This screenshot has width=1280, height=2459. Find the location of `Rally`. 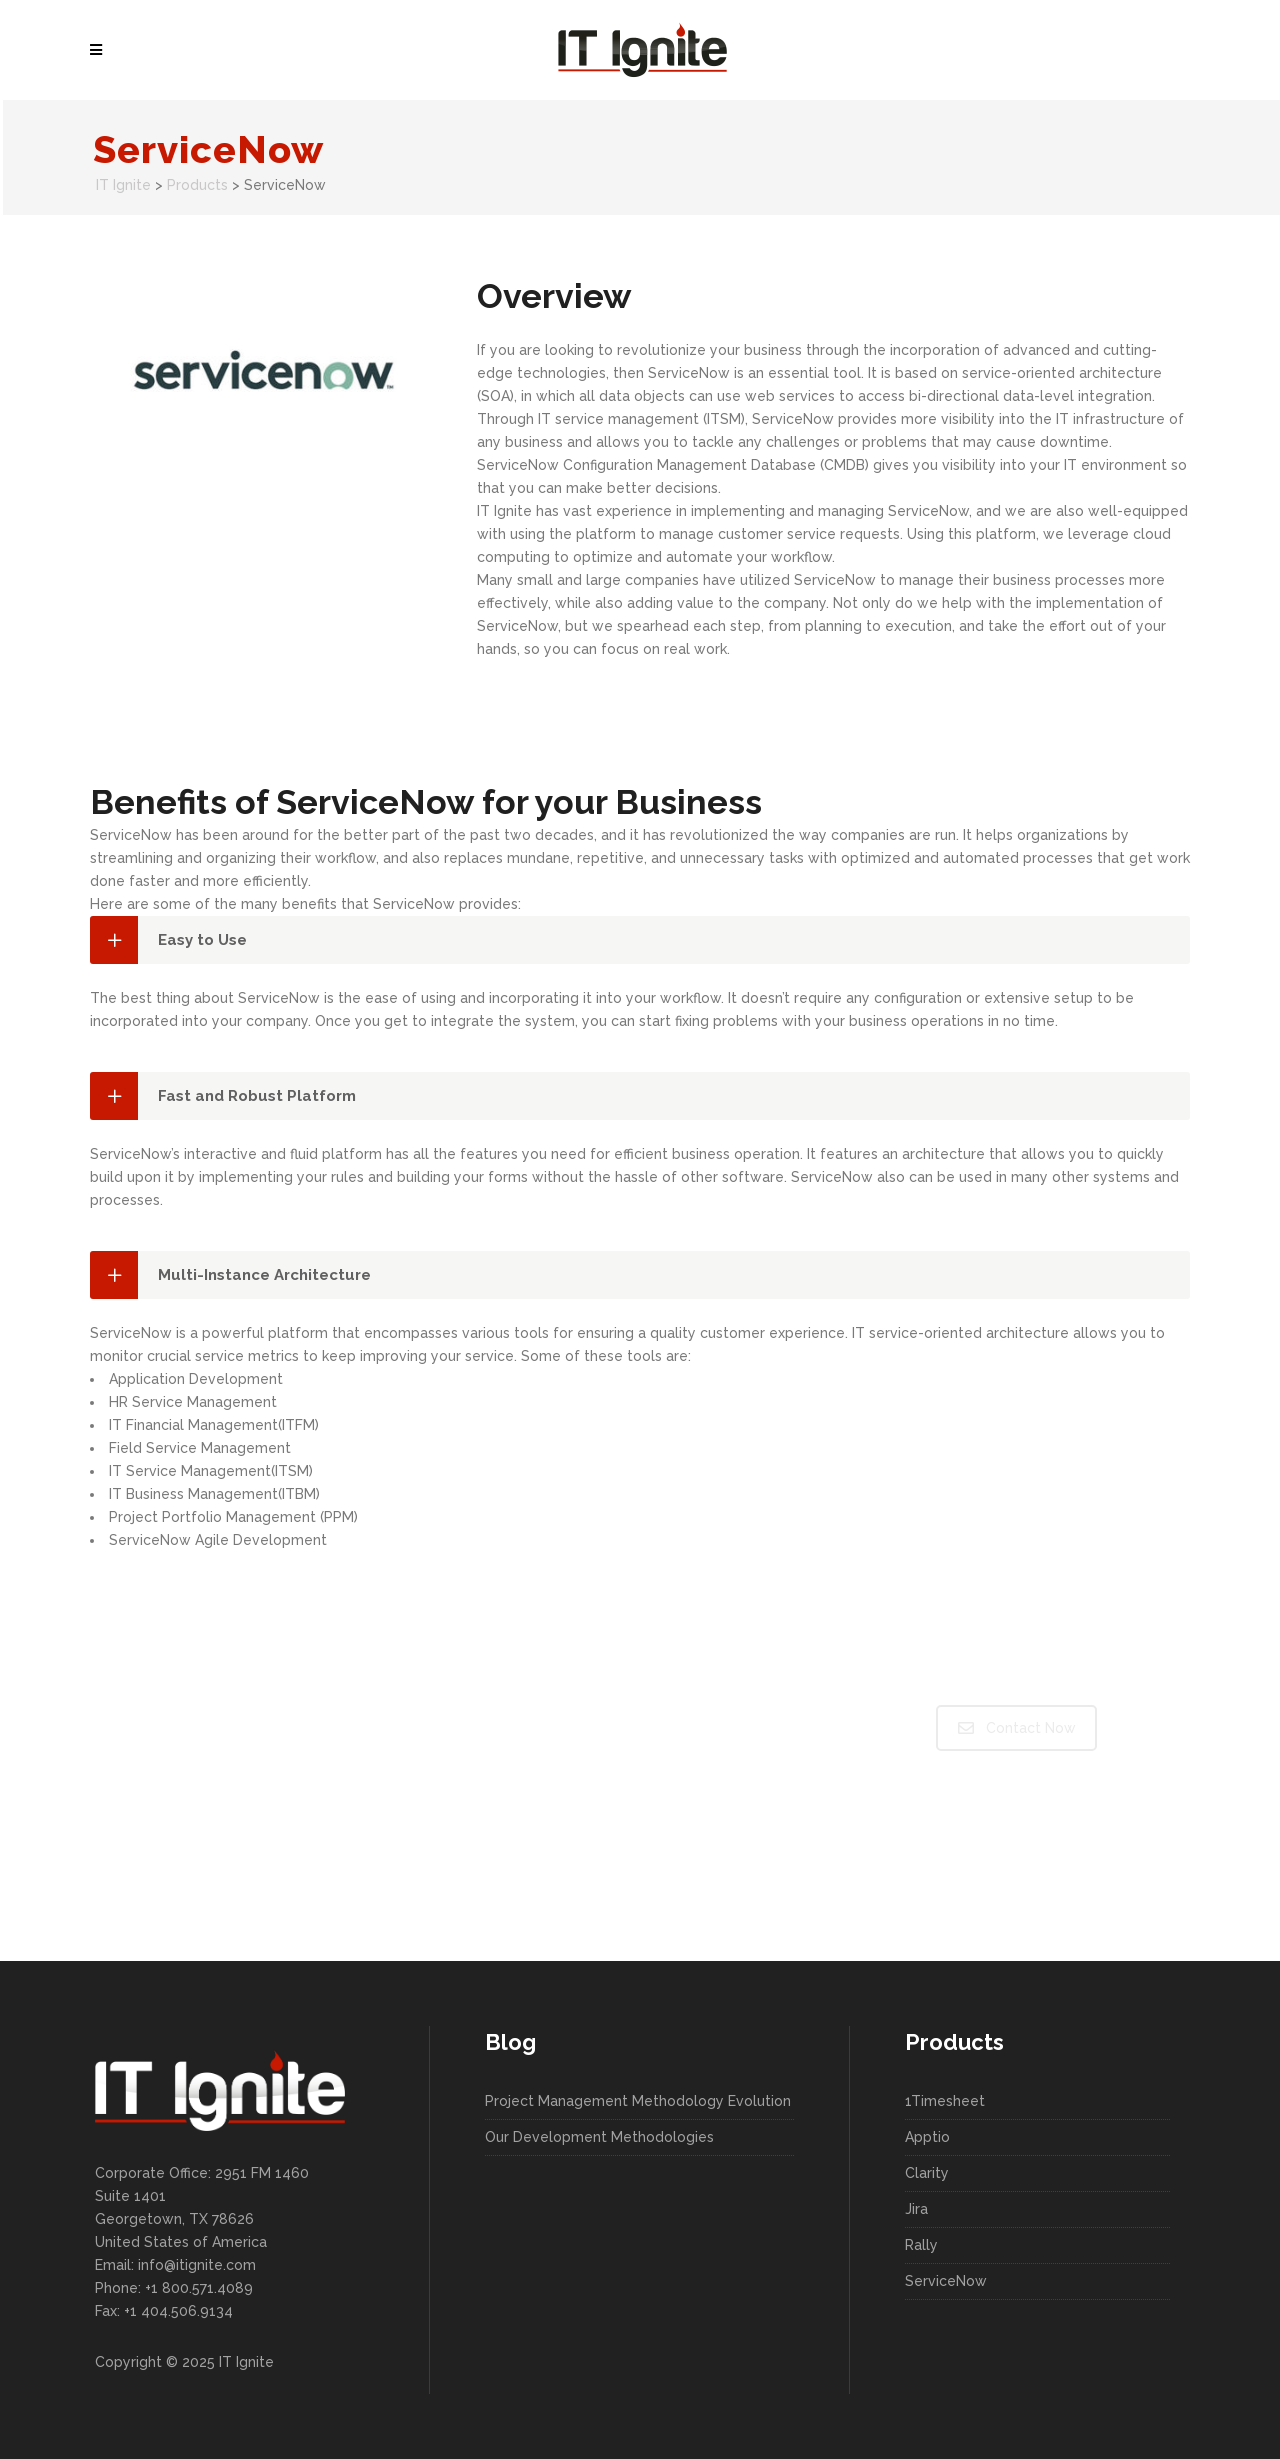

Rally is located at coordinates (921, 2245).